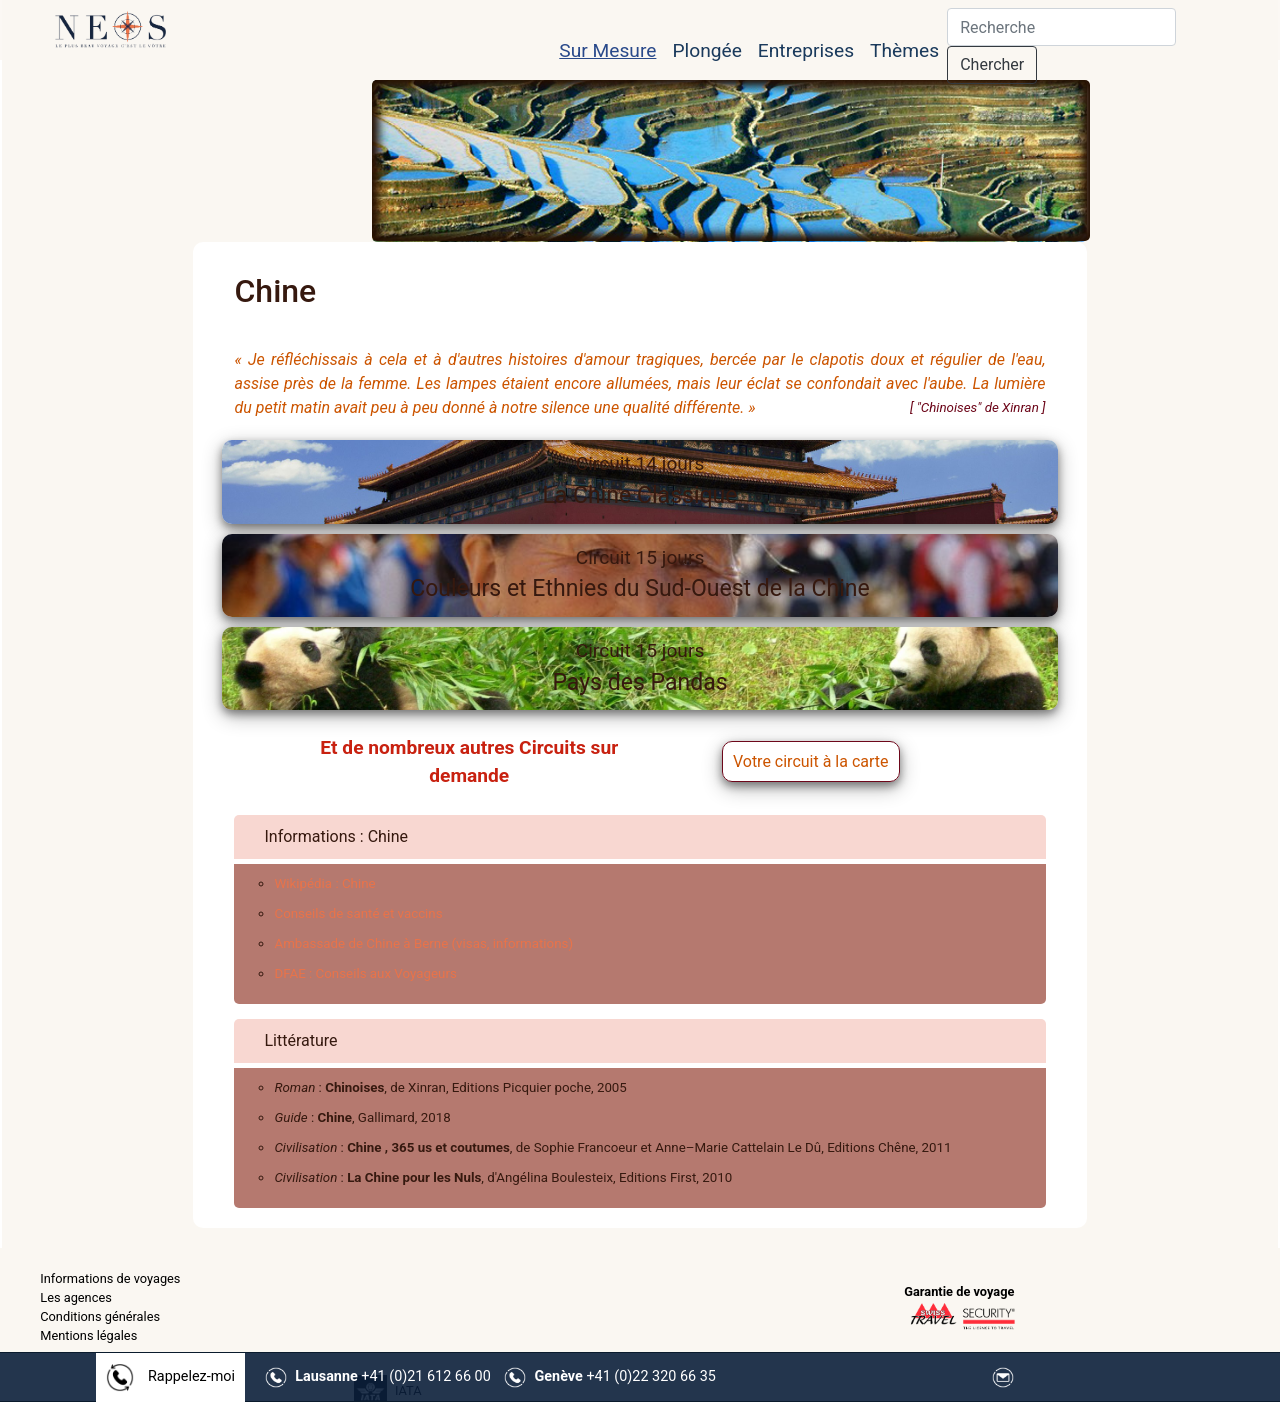  What do you see at coordinates (100, 1316) in the screenshot?
I see `Conditions générales` at bounding box center [100, 1316].